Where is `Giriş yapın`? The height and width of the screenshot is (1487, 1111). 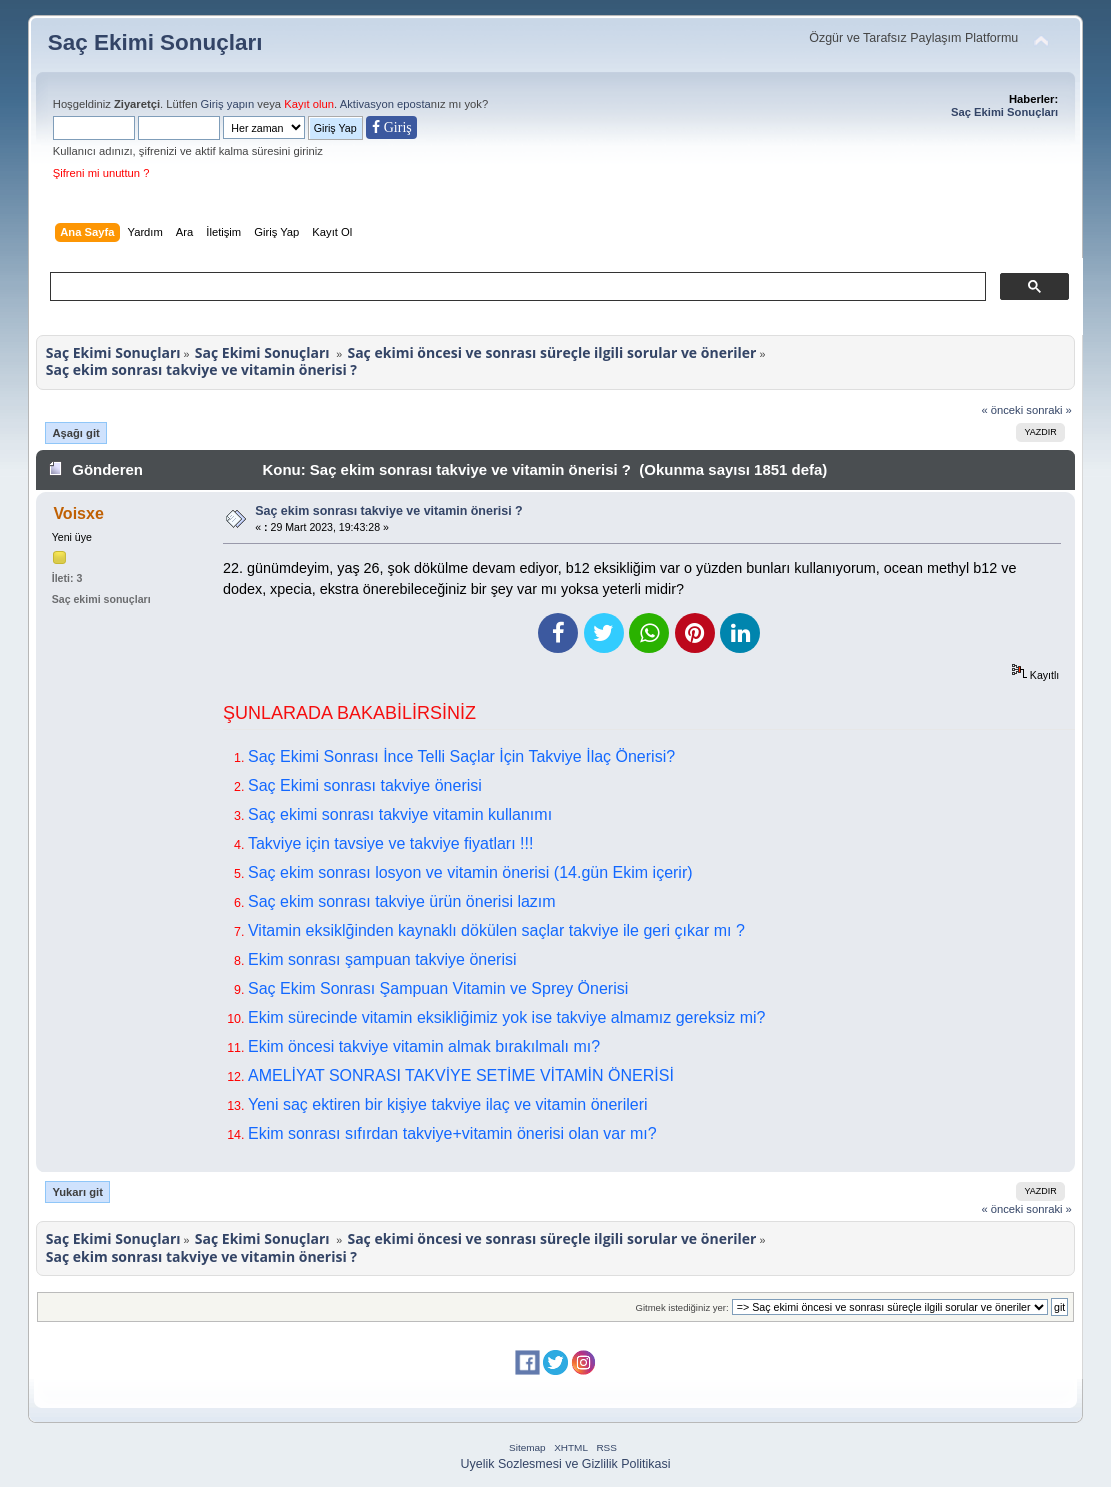
Giriş yapın is located at coordinates (228, 104).